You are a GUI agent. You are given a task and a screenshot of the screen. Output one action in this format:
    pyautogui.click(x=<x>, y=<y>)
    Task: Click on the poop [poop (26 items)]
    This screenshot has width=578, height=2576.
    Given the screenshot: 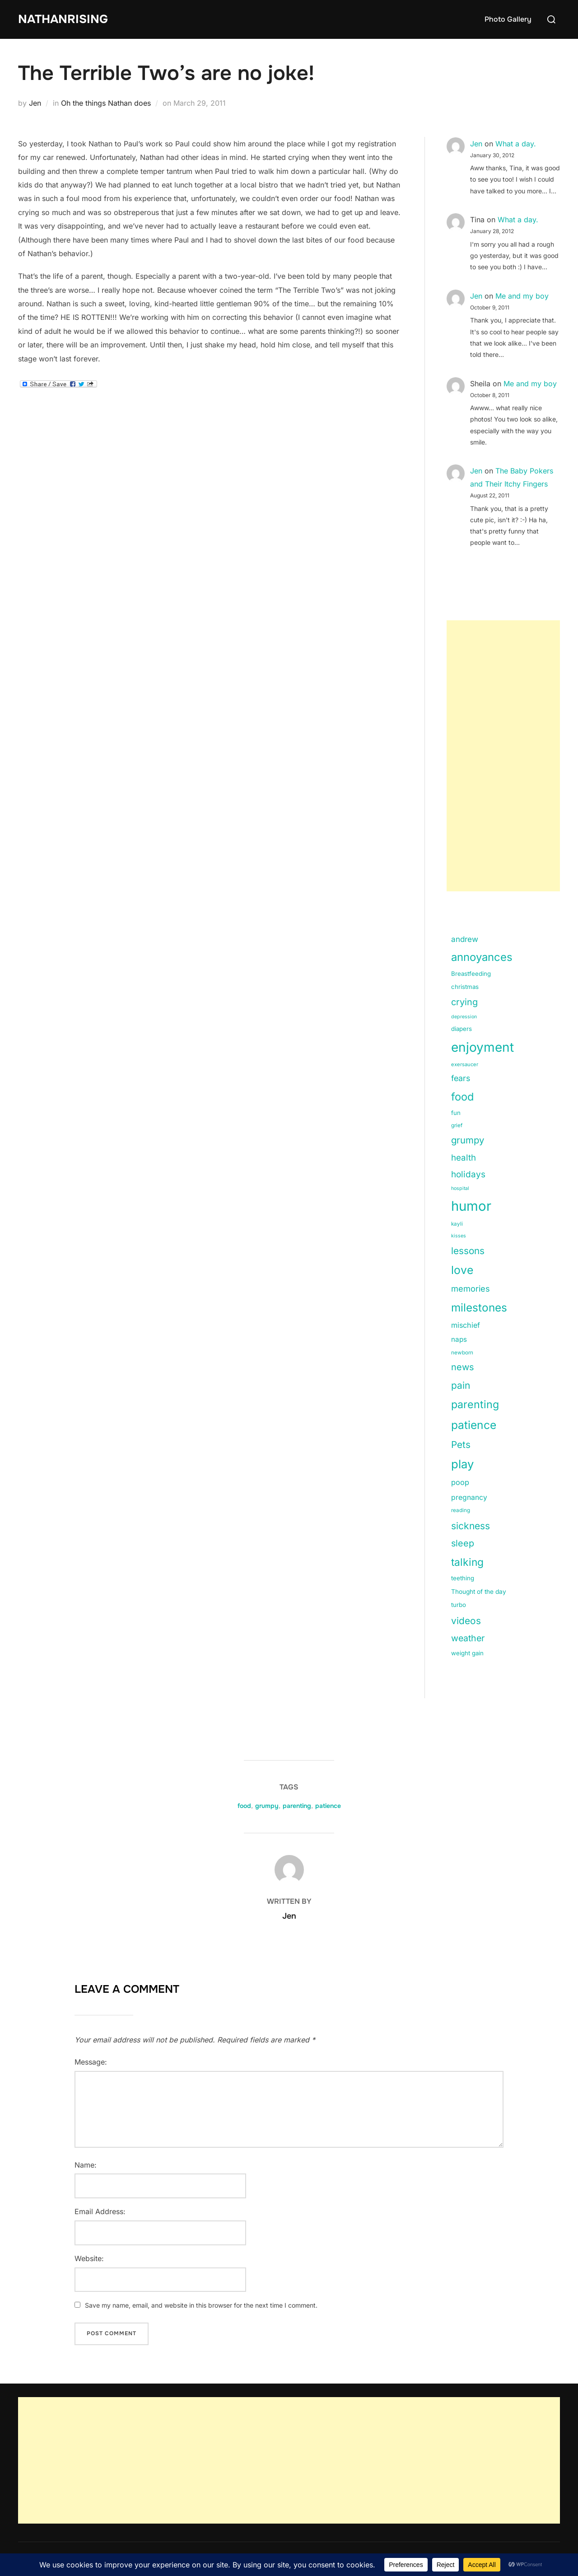 What is the action you would take?
    pyautogui.click(x=460, y=1482)
    